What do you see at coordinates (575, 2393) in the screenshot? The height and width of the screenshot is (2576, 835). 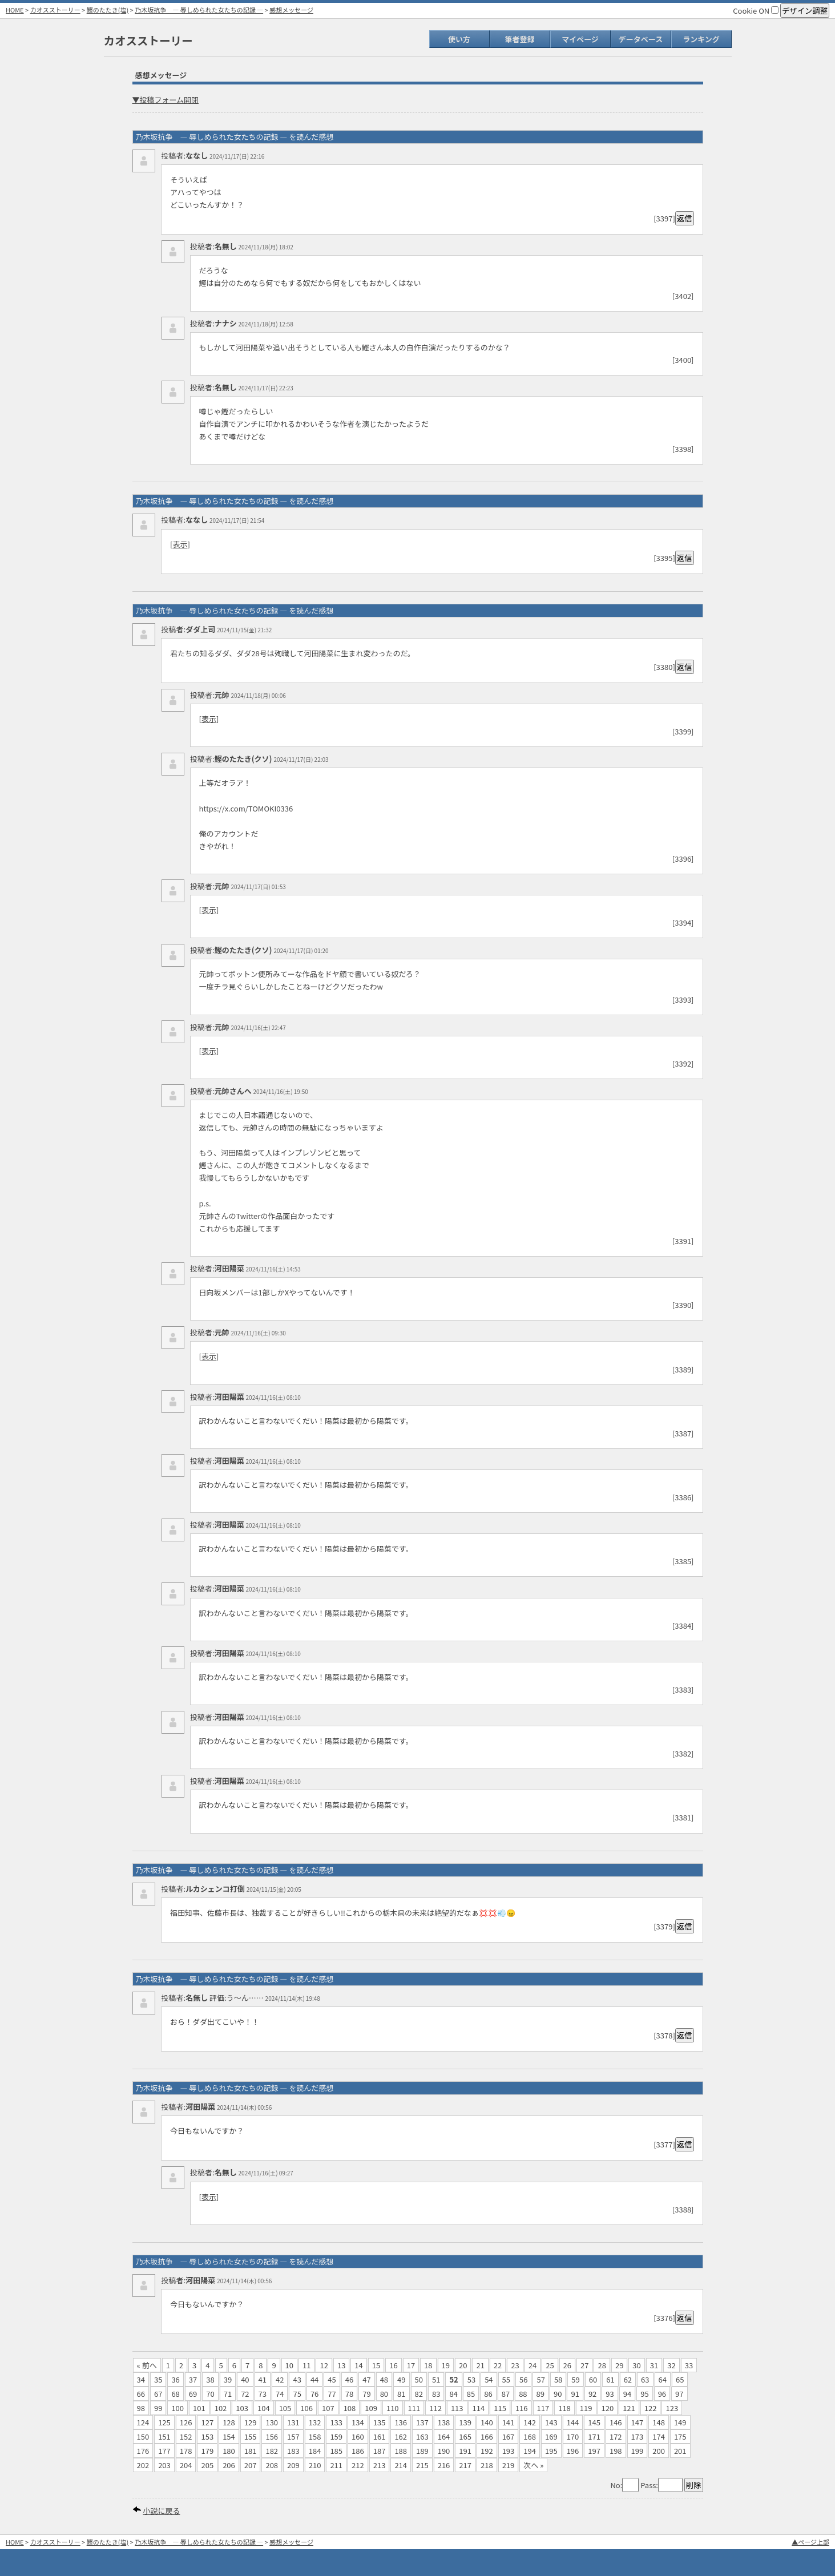 I see `91` at bounding box center [575, 2393].